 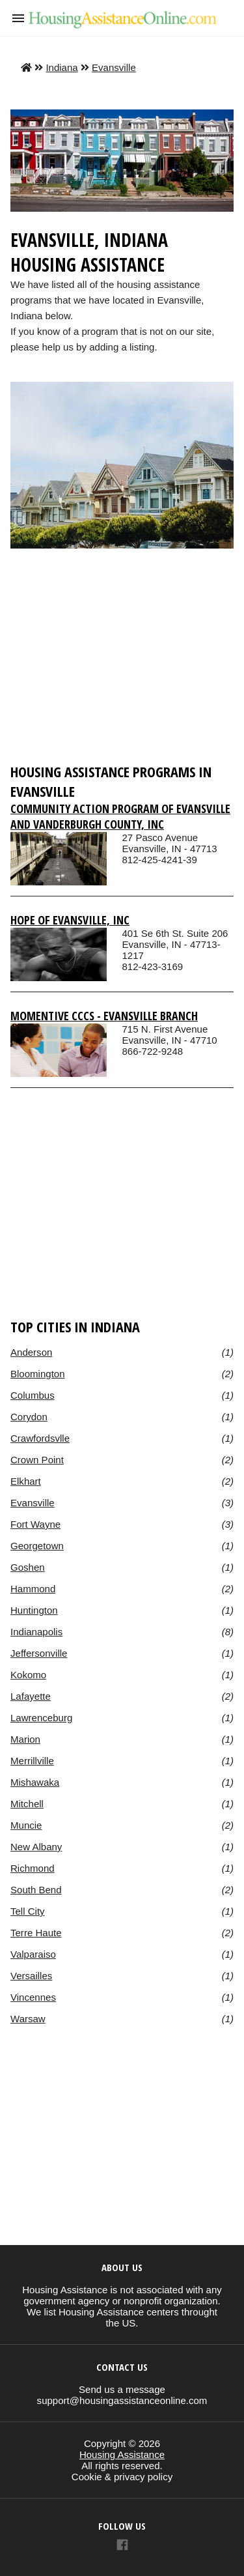 What do you see at coordinates (122, 2400) in the screenshot?
I see `support@housingassistanceonline.com` at bounding box center [122, 2400].